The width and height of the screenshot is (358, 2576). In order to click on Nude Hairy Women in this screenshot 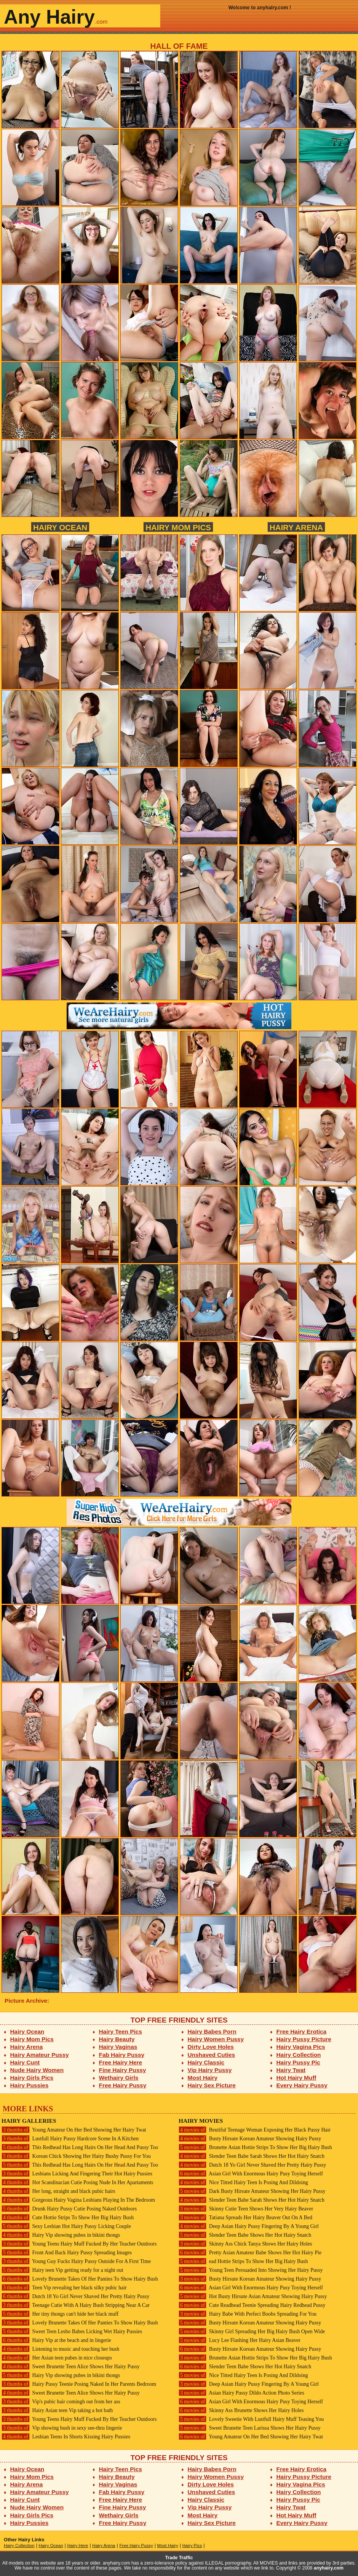, I will do `click(37, 2070)`.